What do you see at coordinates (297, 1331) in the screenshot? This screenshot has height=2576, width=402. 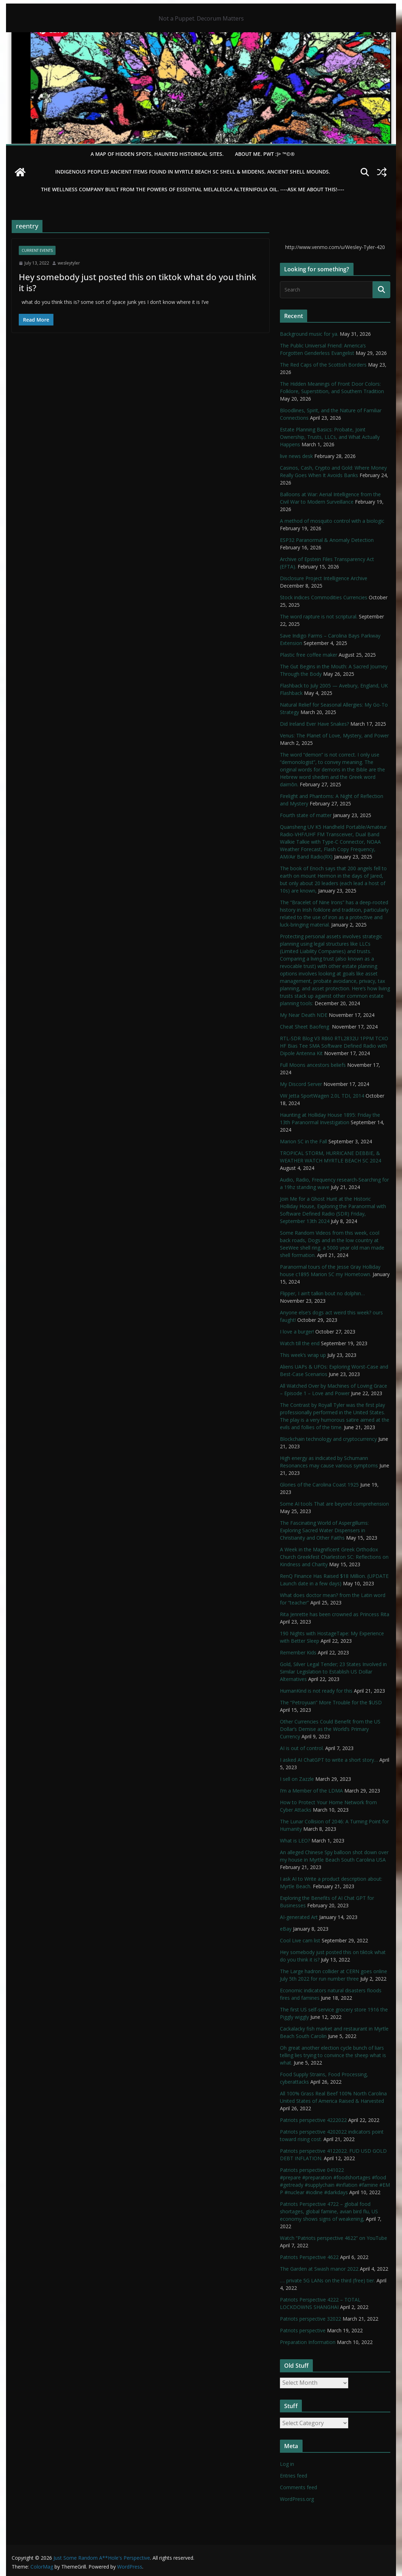 I see `I love a burger!` at bounding box center [297, 1331].